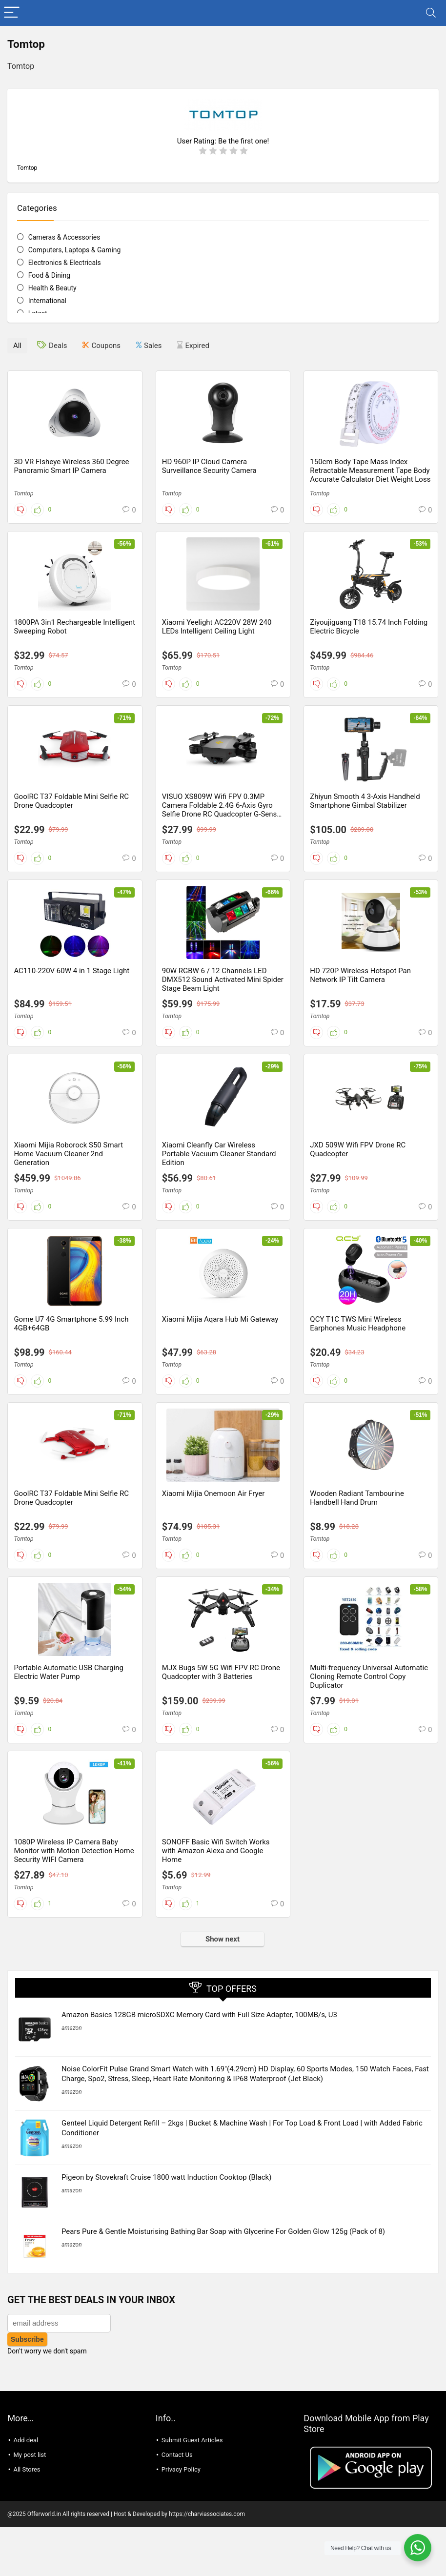 The width and height of the screenshot is (446, 2576). What do you see at coordinates (25, 2416) in the screenshot?
I see `Add deal` at bounding box center [25, 2416].